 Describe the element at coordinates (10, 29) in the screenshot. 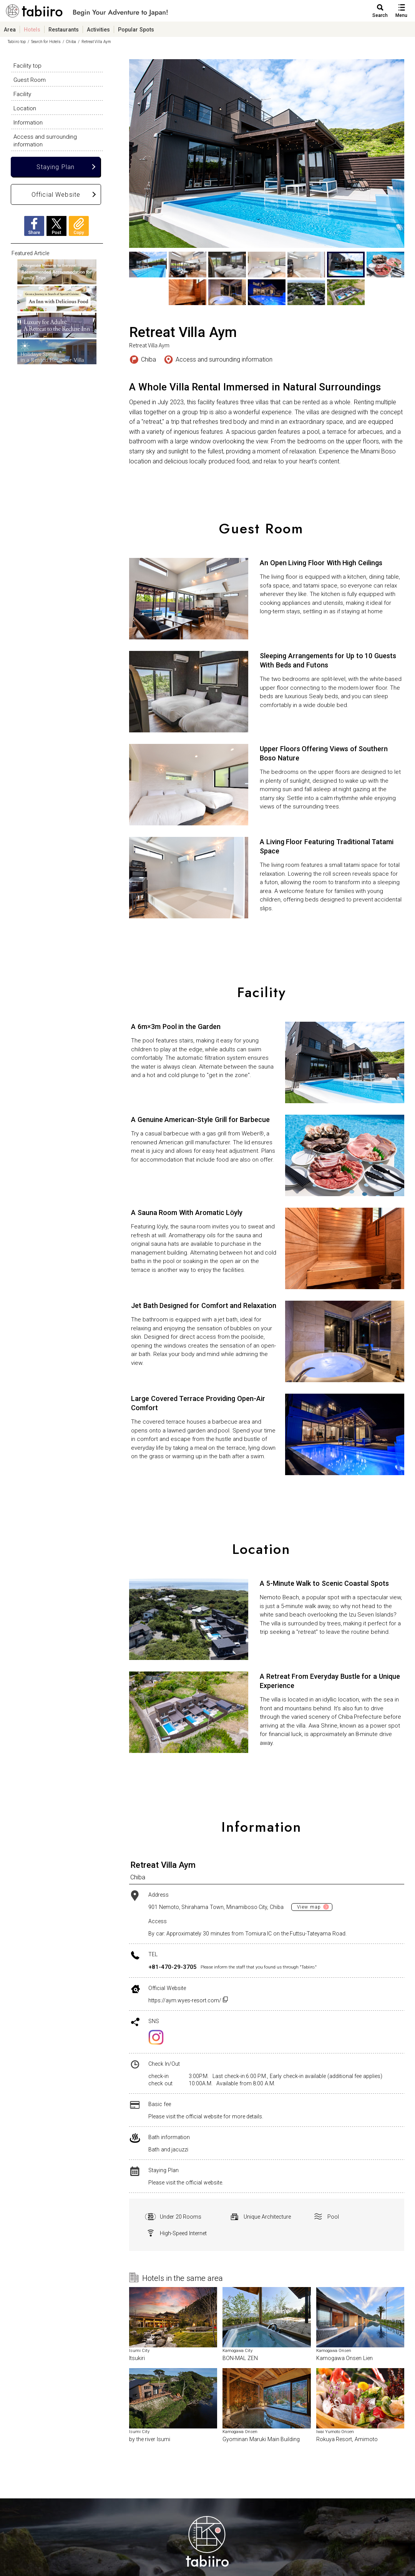

I see `Area` at that location.